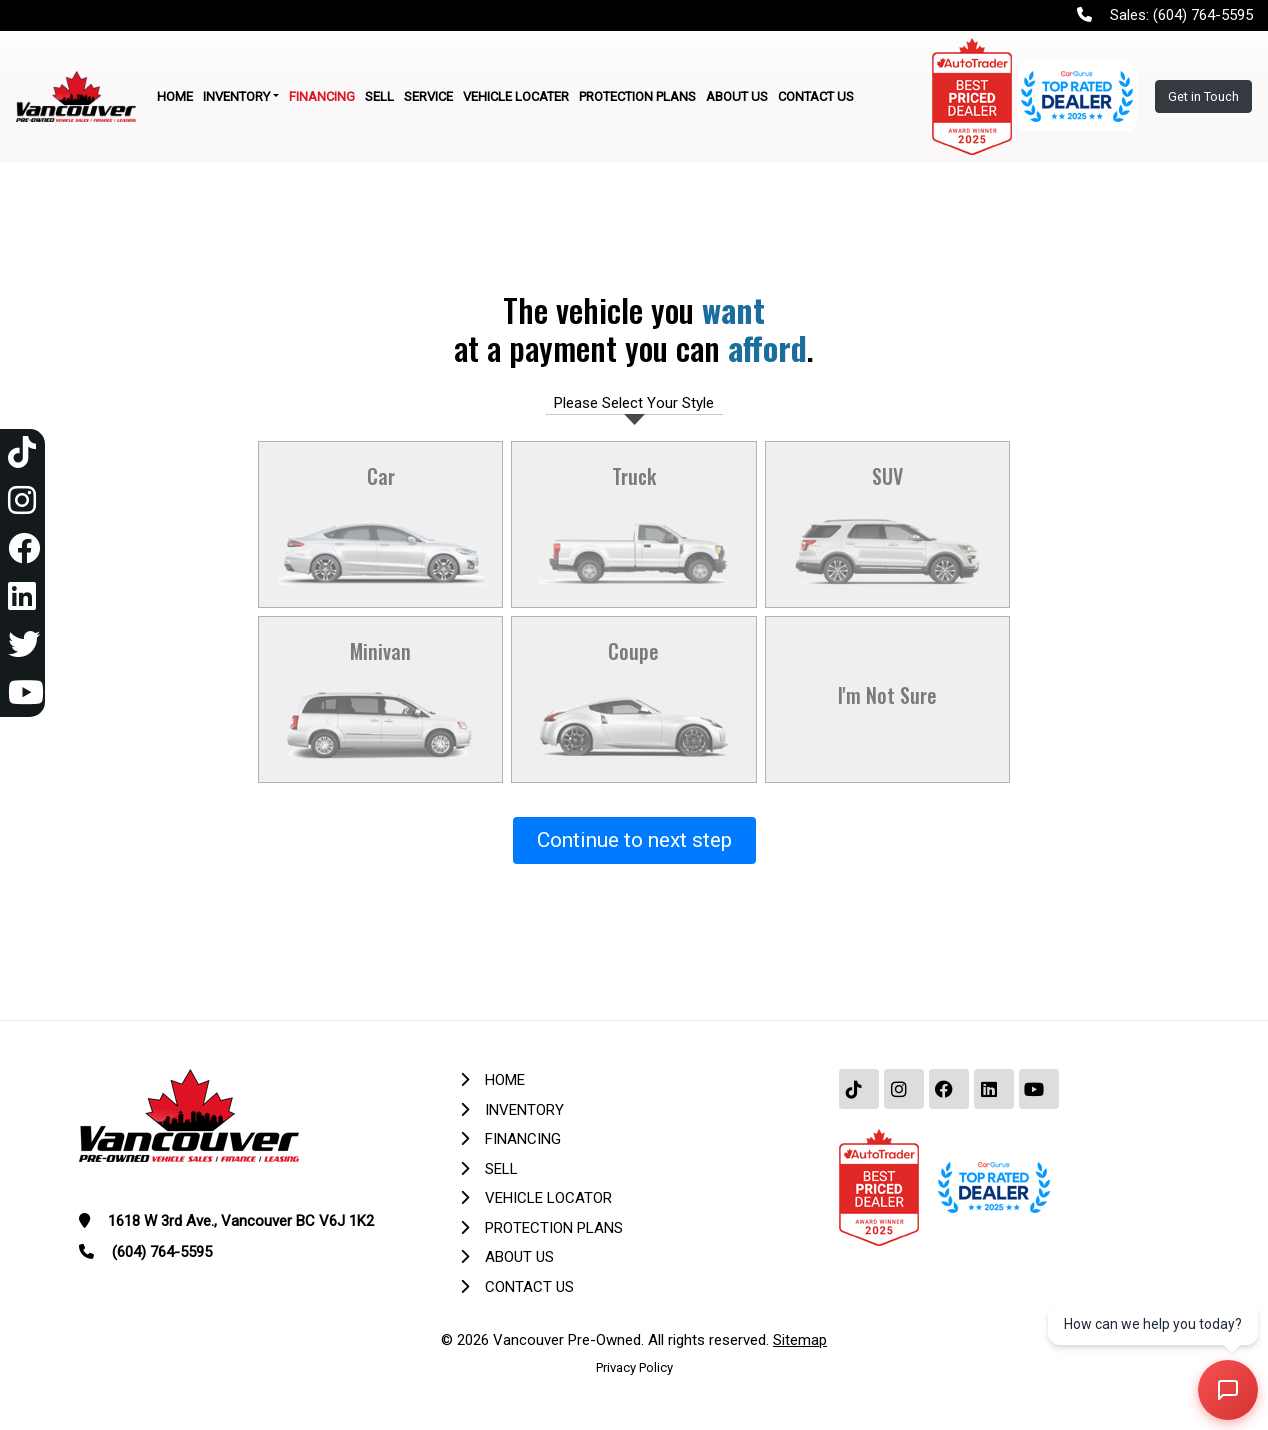  What do you see at coordinates (800, 1340) in the screenshot?
I see `Sitemap` at bounding box center [800, 1340].